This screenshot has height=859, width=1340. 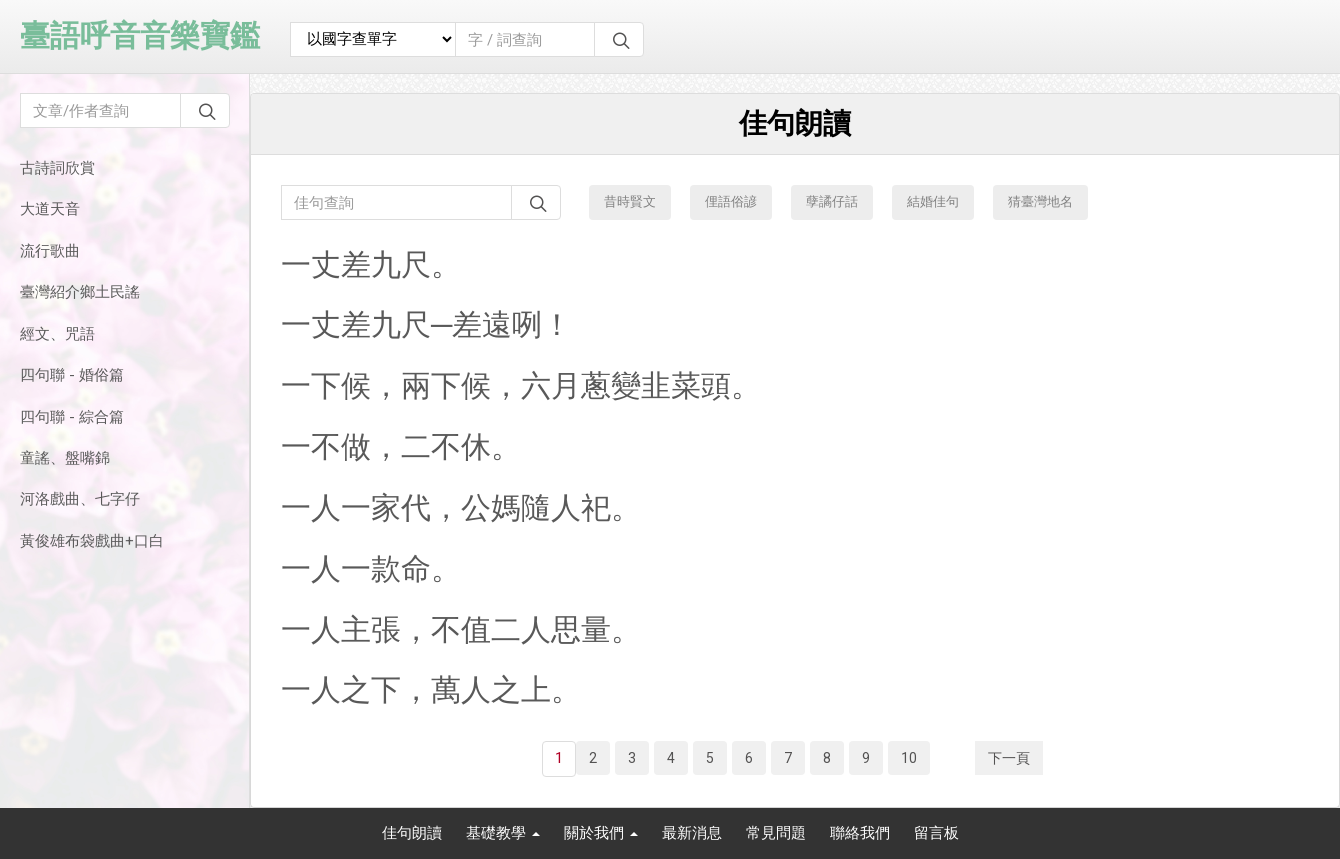 What do you see at coordinates (426, 324) in the screenshot?
I see `一丈差九尺─差遠咧！` at bounding box center [426, 324].